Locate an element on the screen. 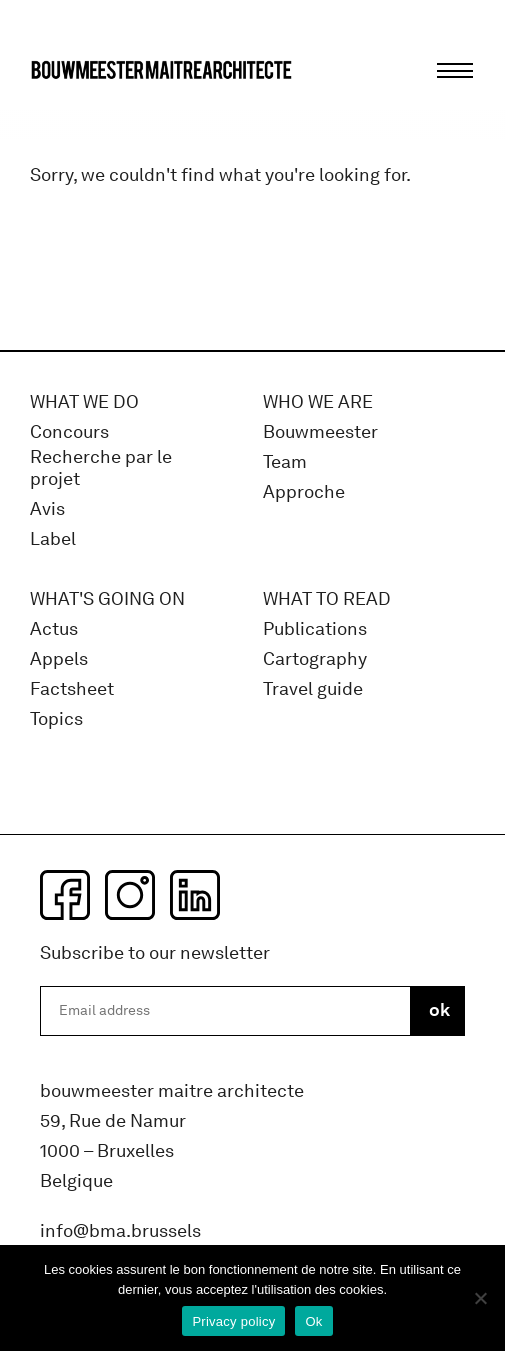 This screenshot has width=505, height=1351. Concours is located at coordinates (69, 432).